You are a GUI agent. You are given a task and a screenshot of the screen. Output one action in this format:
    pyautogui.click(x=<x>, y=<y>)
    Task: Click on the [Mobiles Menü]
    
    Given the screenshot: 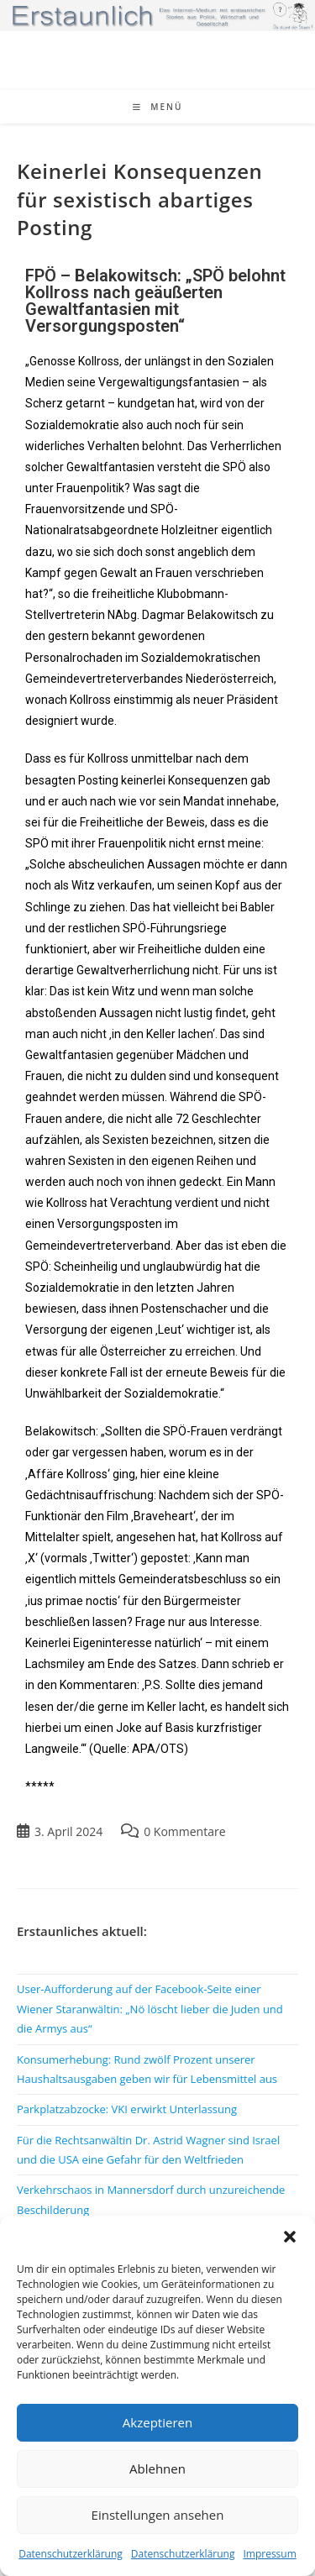 What is the action you would take?
    pyautogui.click(x=158, y=107)
    